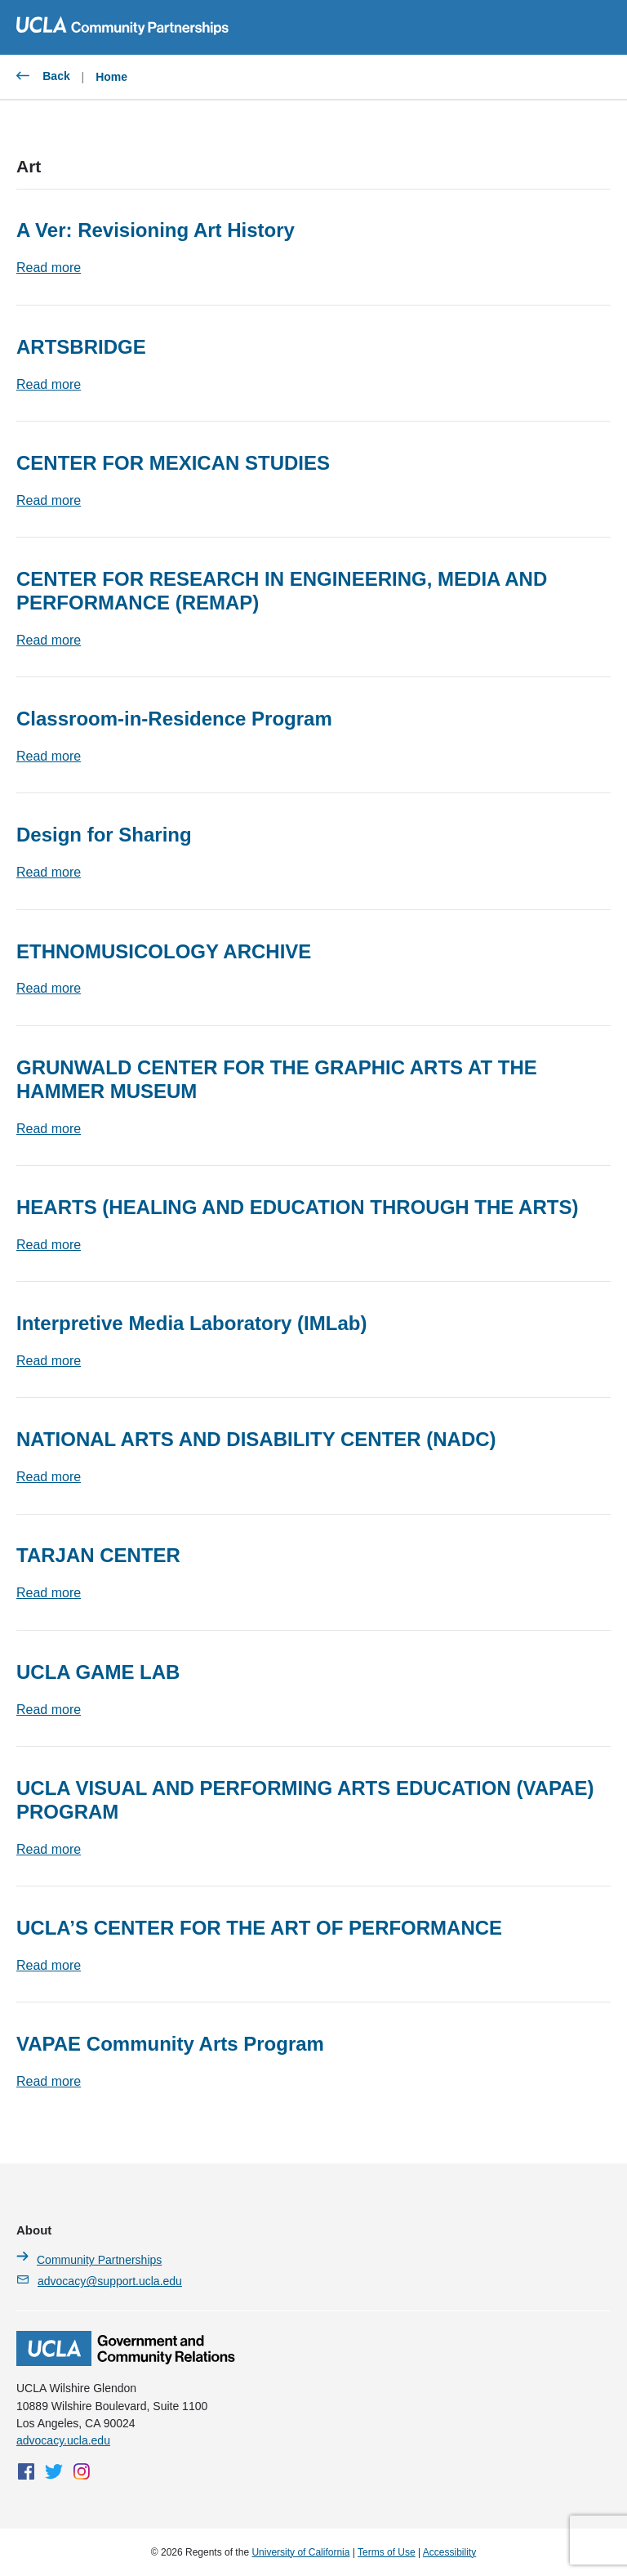 The width and height of the screenshot is (627, 2576). What do you see at coordinates (63, 2440) in the screenshot?
I see `advocacy.ucla.edu` at bounding box center [63, 2440].